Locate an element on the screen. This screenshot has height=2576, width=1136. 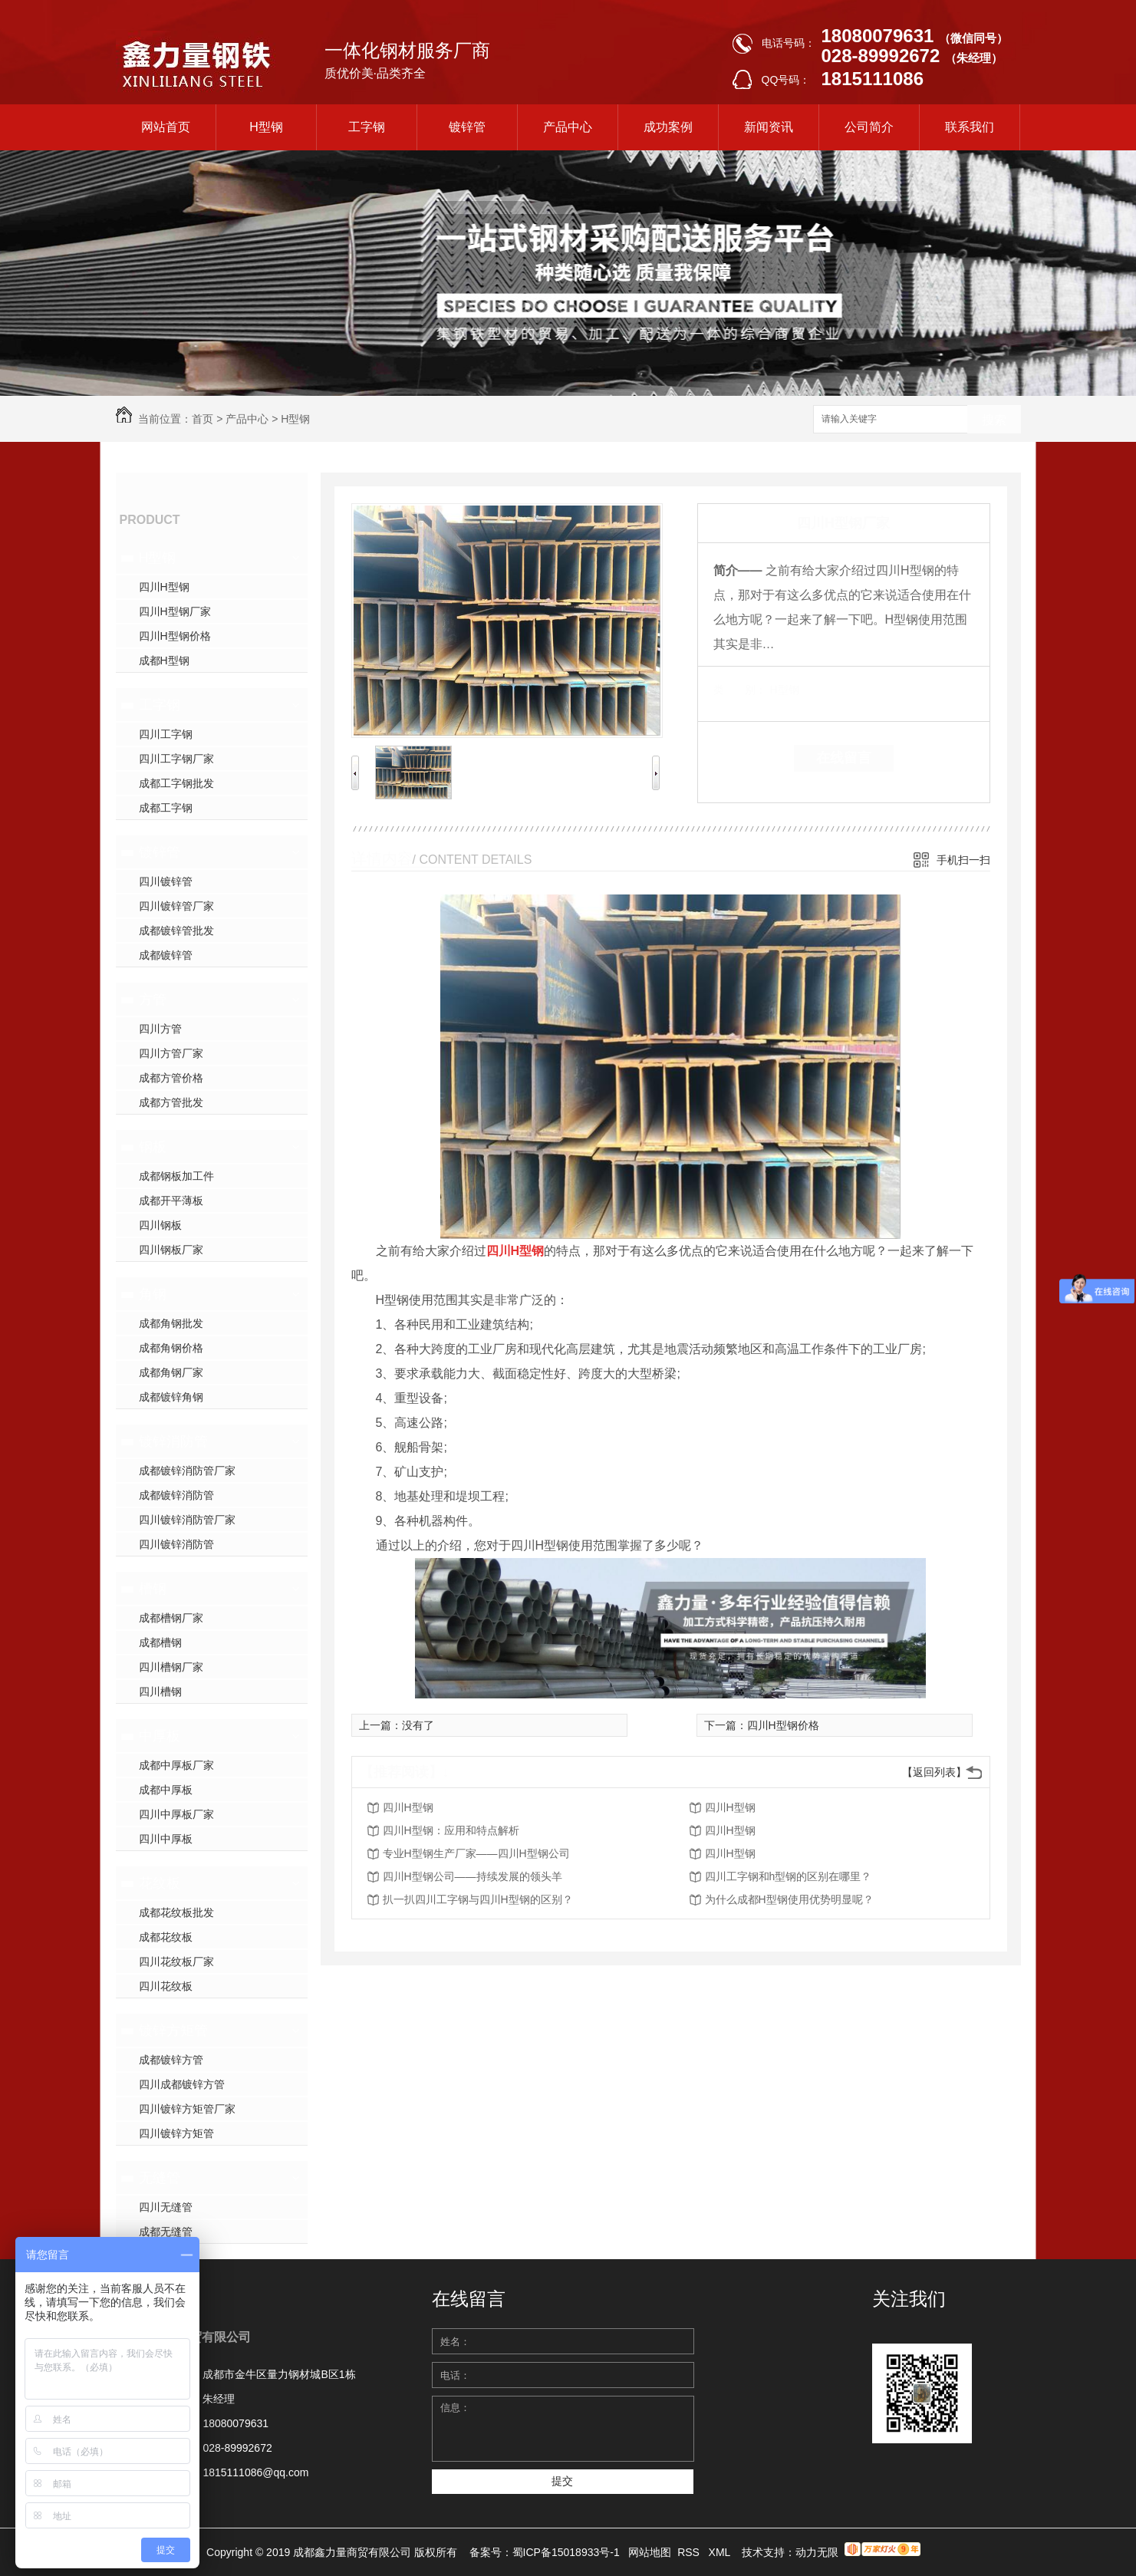
成都中厚板 is located at coordinates (166, 1790).